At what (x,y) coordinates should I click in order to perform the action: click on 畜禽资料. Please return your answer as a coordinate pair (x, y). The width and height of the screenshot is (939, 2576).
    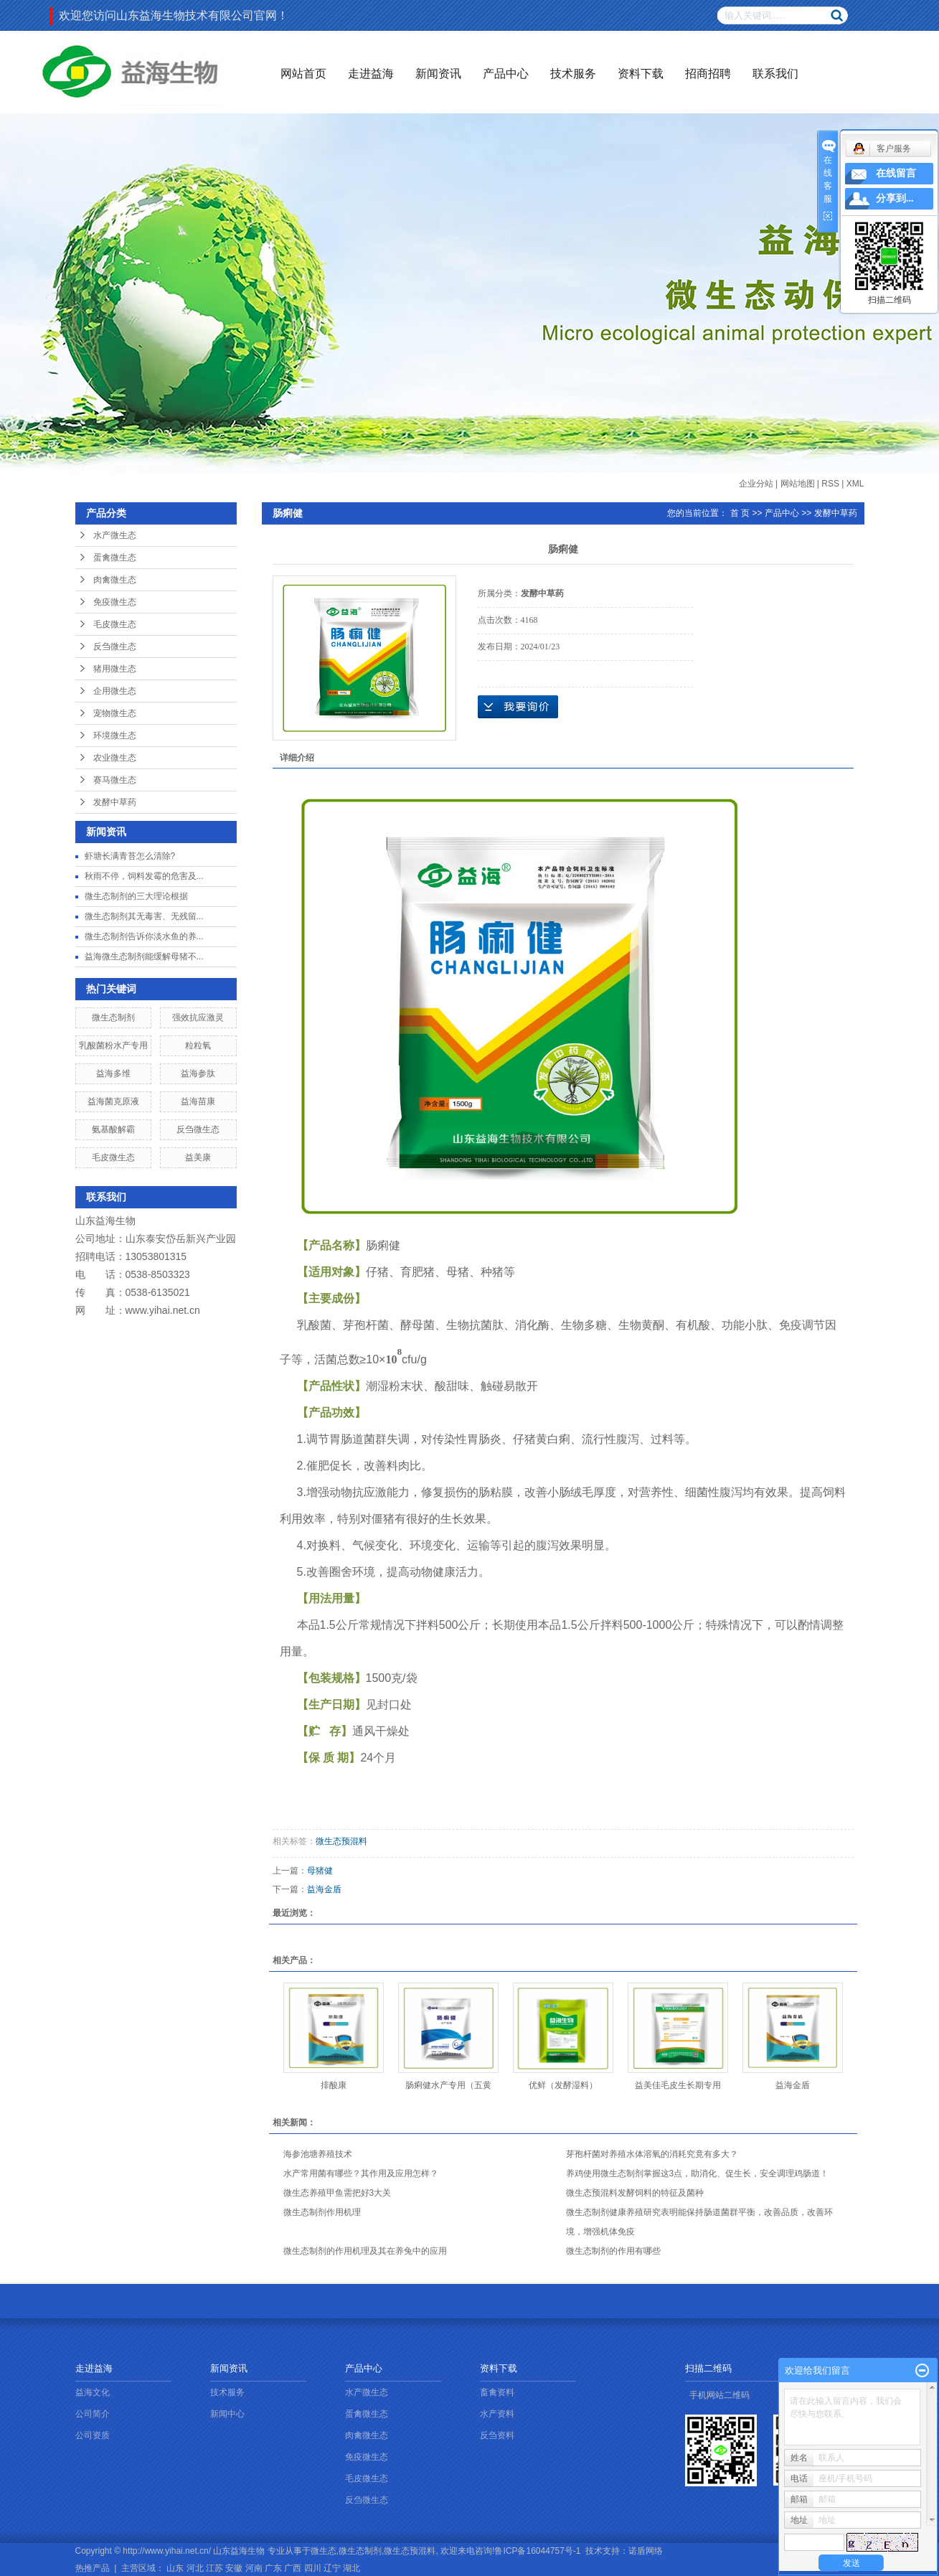
    Looking at the image, I should click on (497, 2392).